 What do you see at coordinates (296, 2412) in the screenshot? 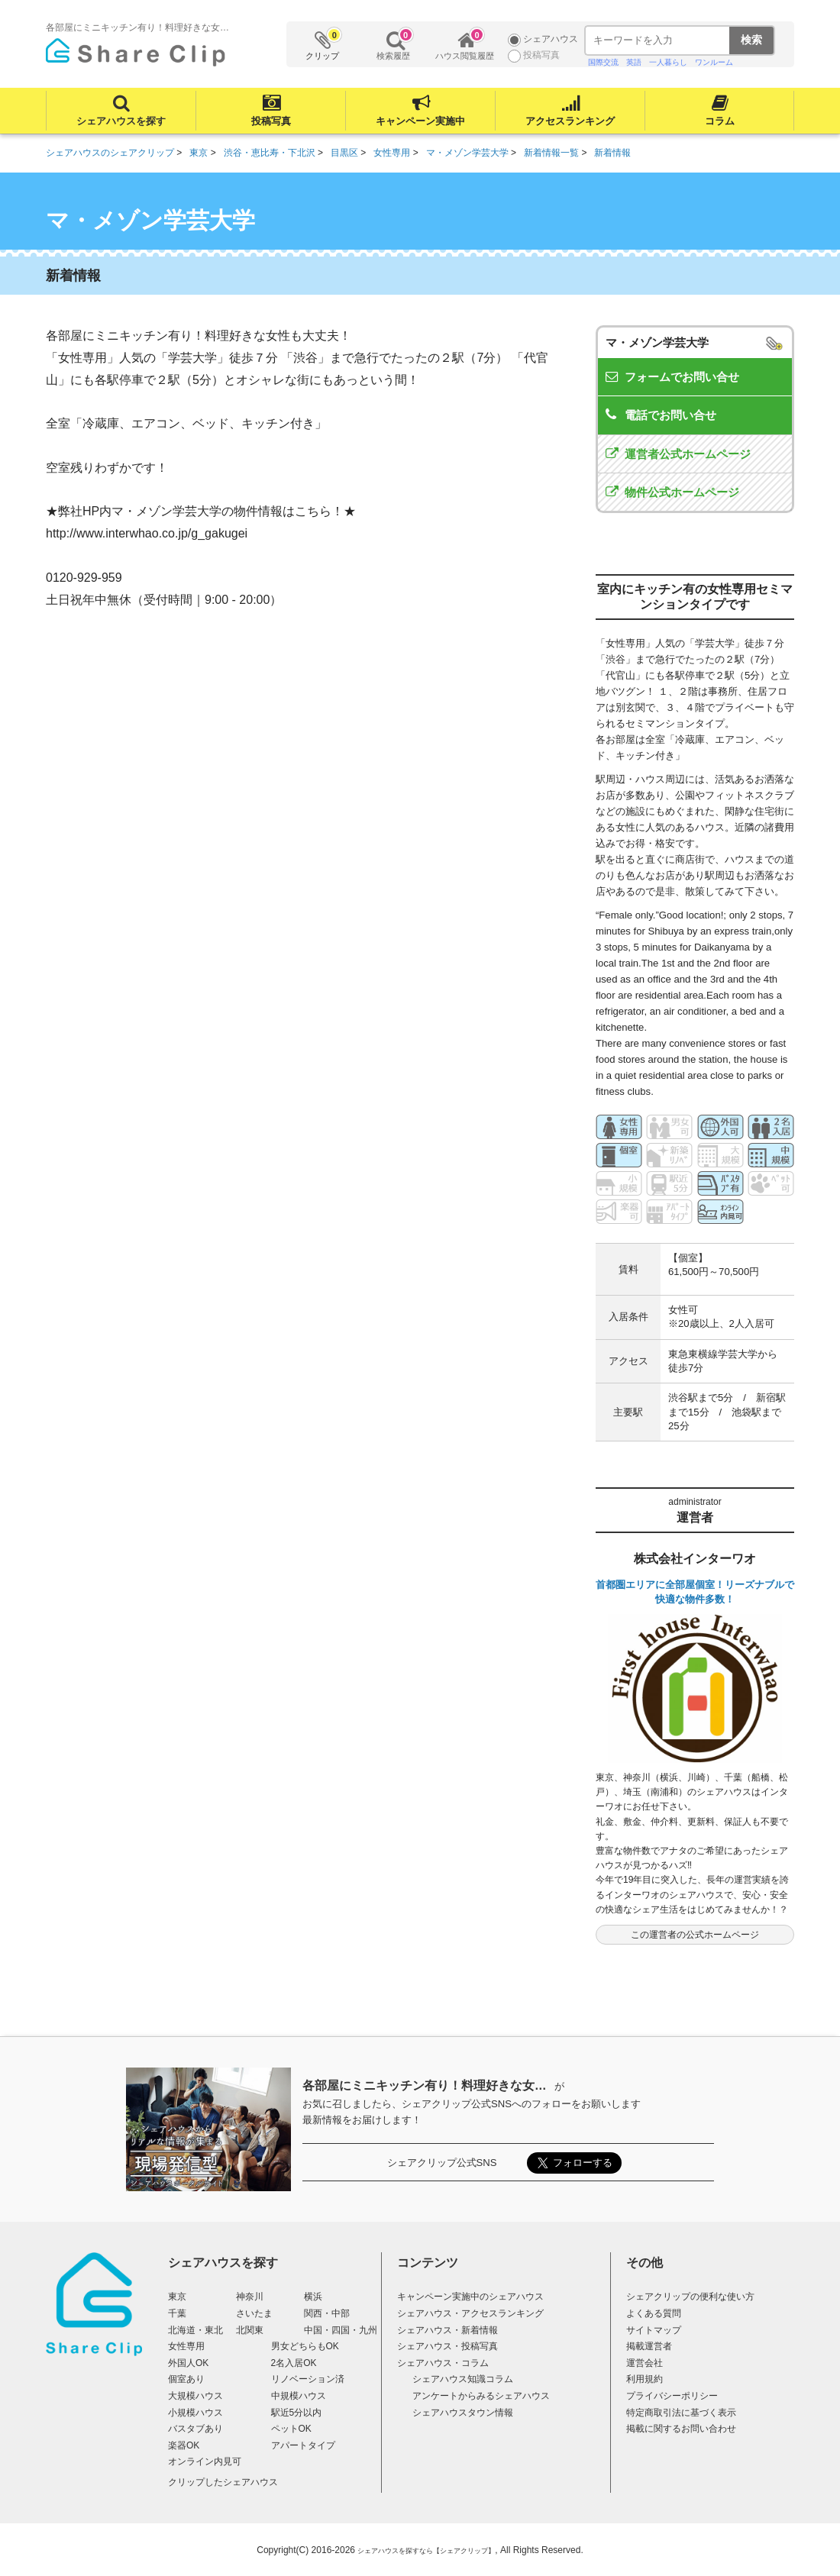
I see `駅近5分以内` at bounding box center [296, 2412].